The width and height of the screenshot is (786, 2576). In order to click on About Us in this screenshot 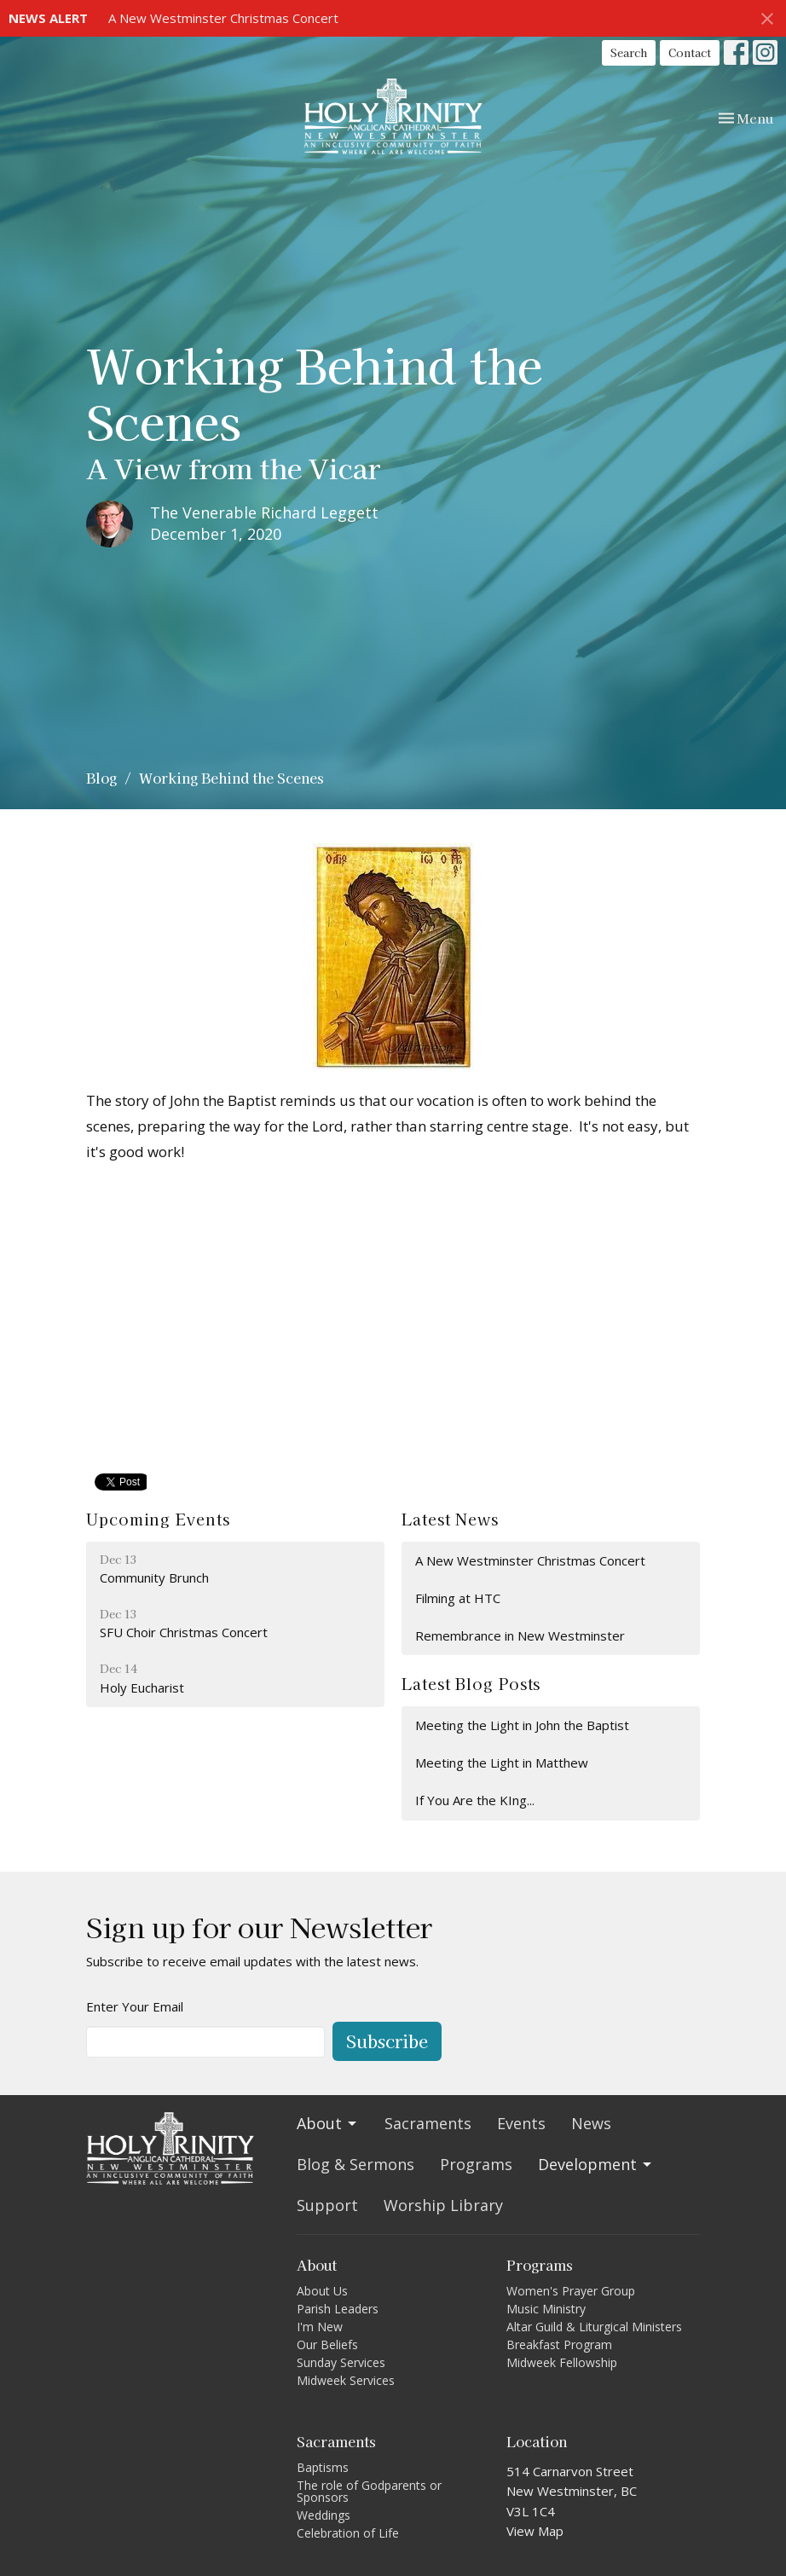, I will do `click(322, 2291)`.